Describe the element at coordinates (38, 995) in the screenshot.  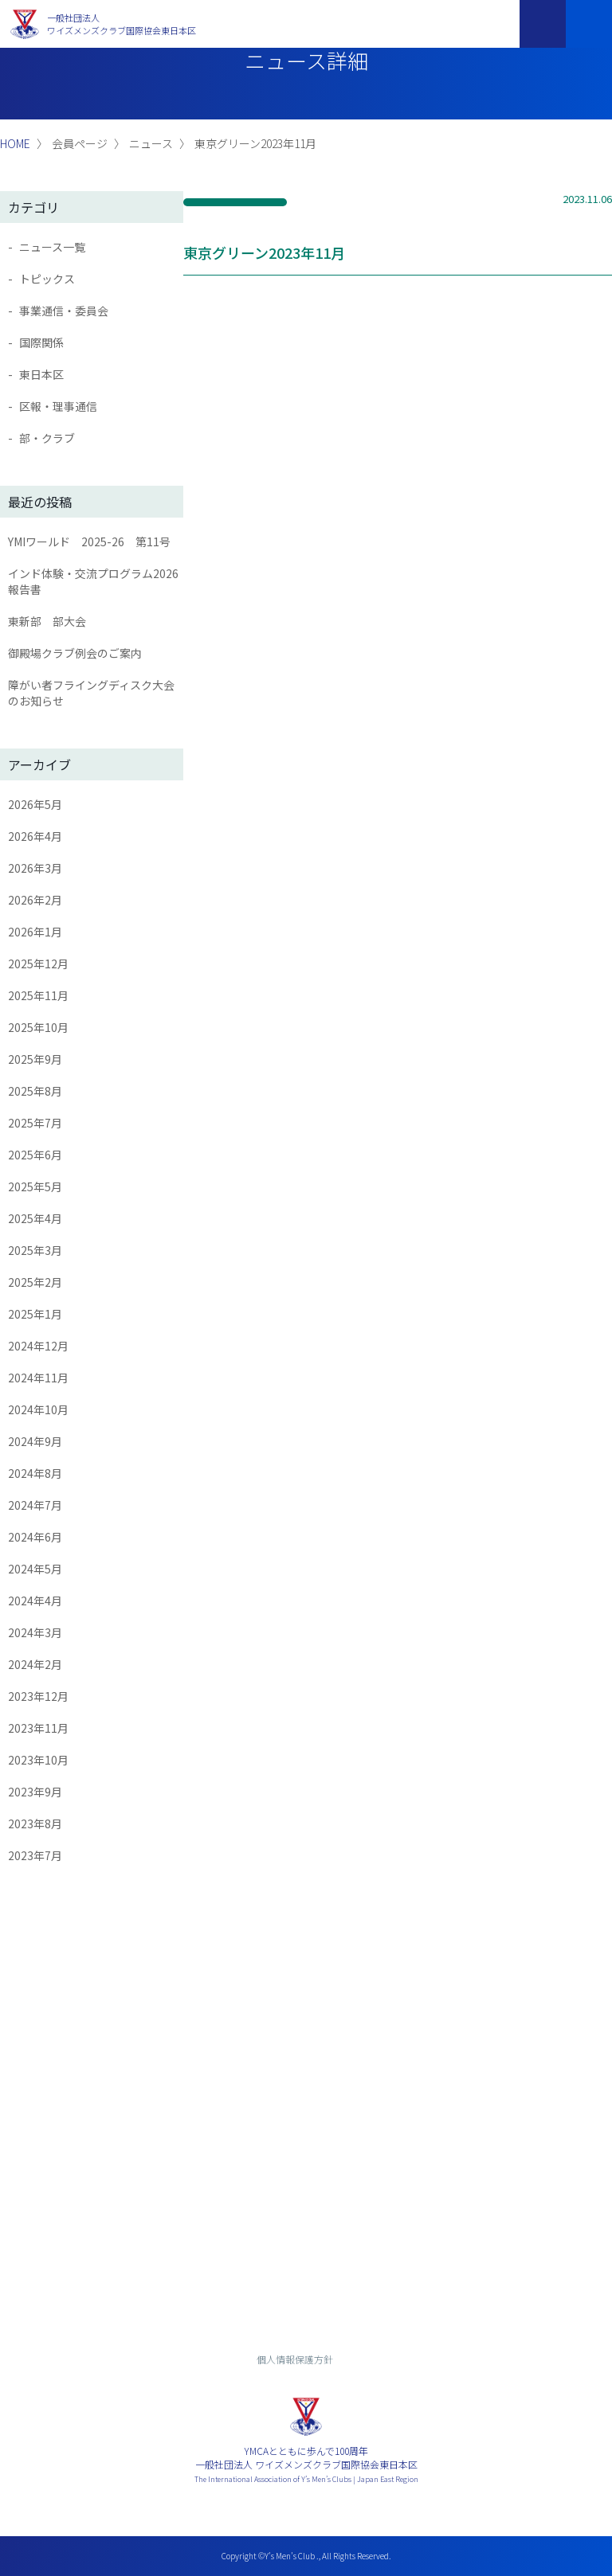
I see `2025年11月` at that location.